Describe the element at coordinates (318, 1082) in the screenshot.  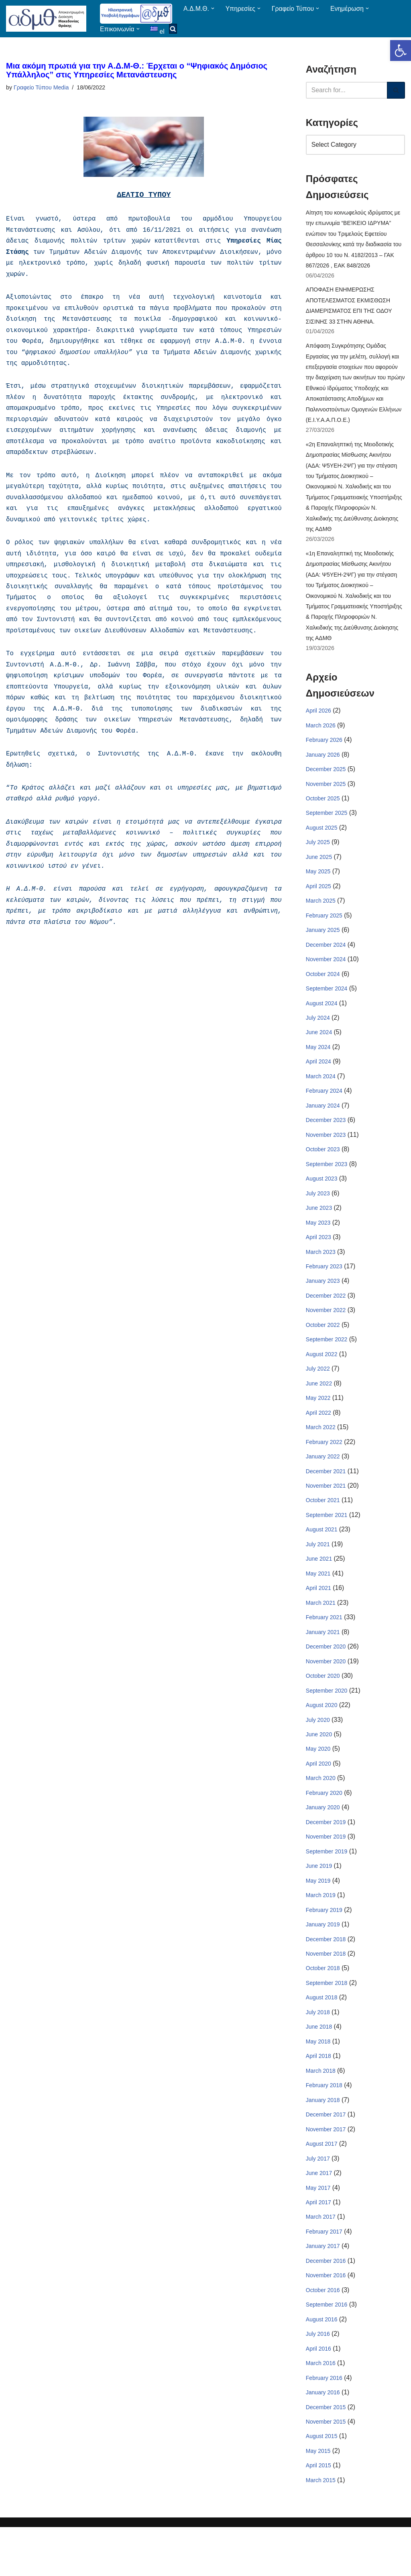
I see `April 2024` at that location.